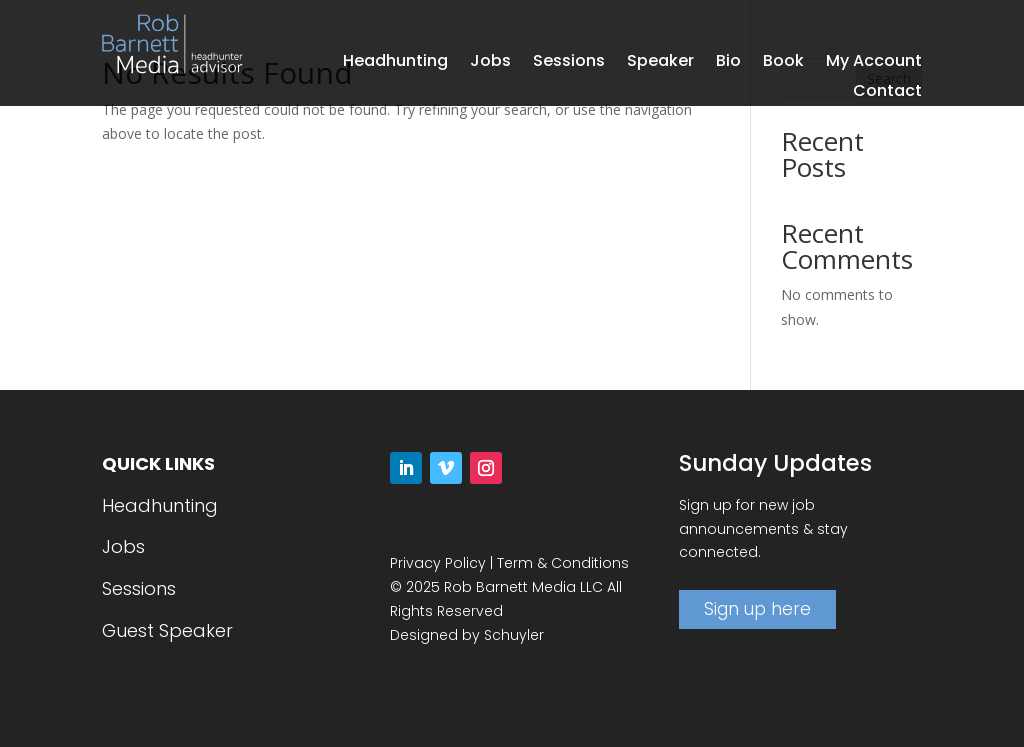 This screenshot has width=1024, height=747. Describe the element at coordinates (660, 63) in the screenshot. I see `Speaker` at that location.